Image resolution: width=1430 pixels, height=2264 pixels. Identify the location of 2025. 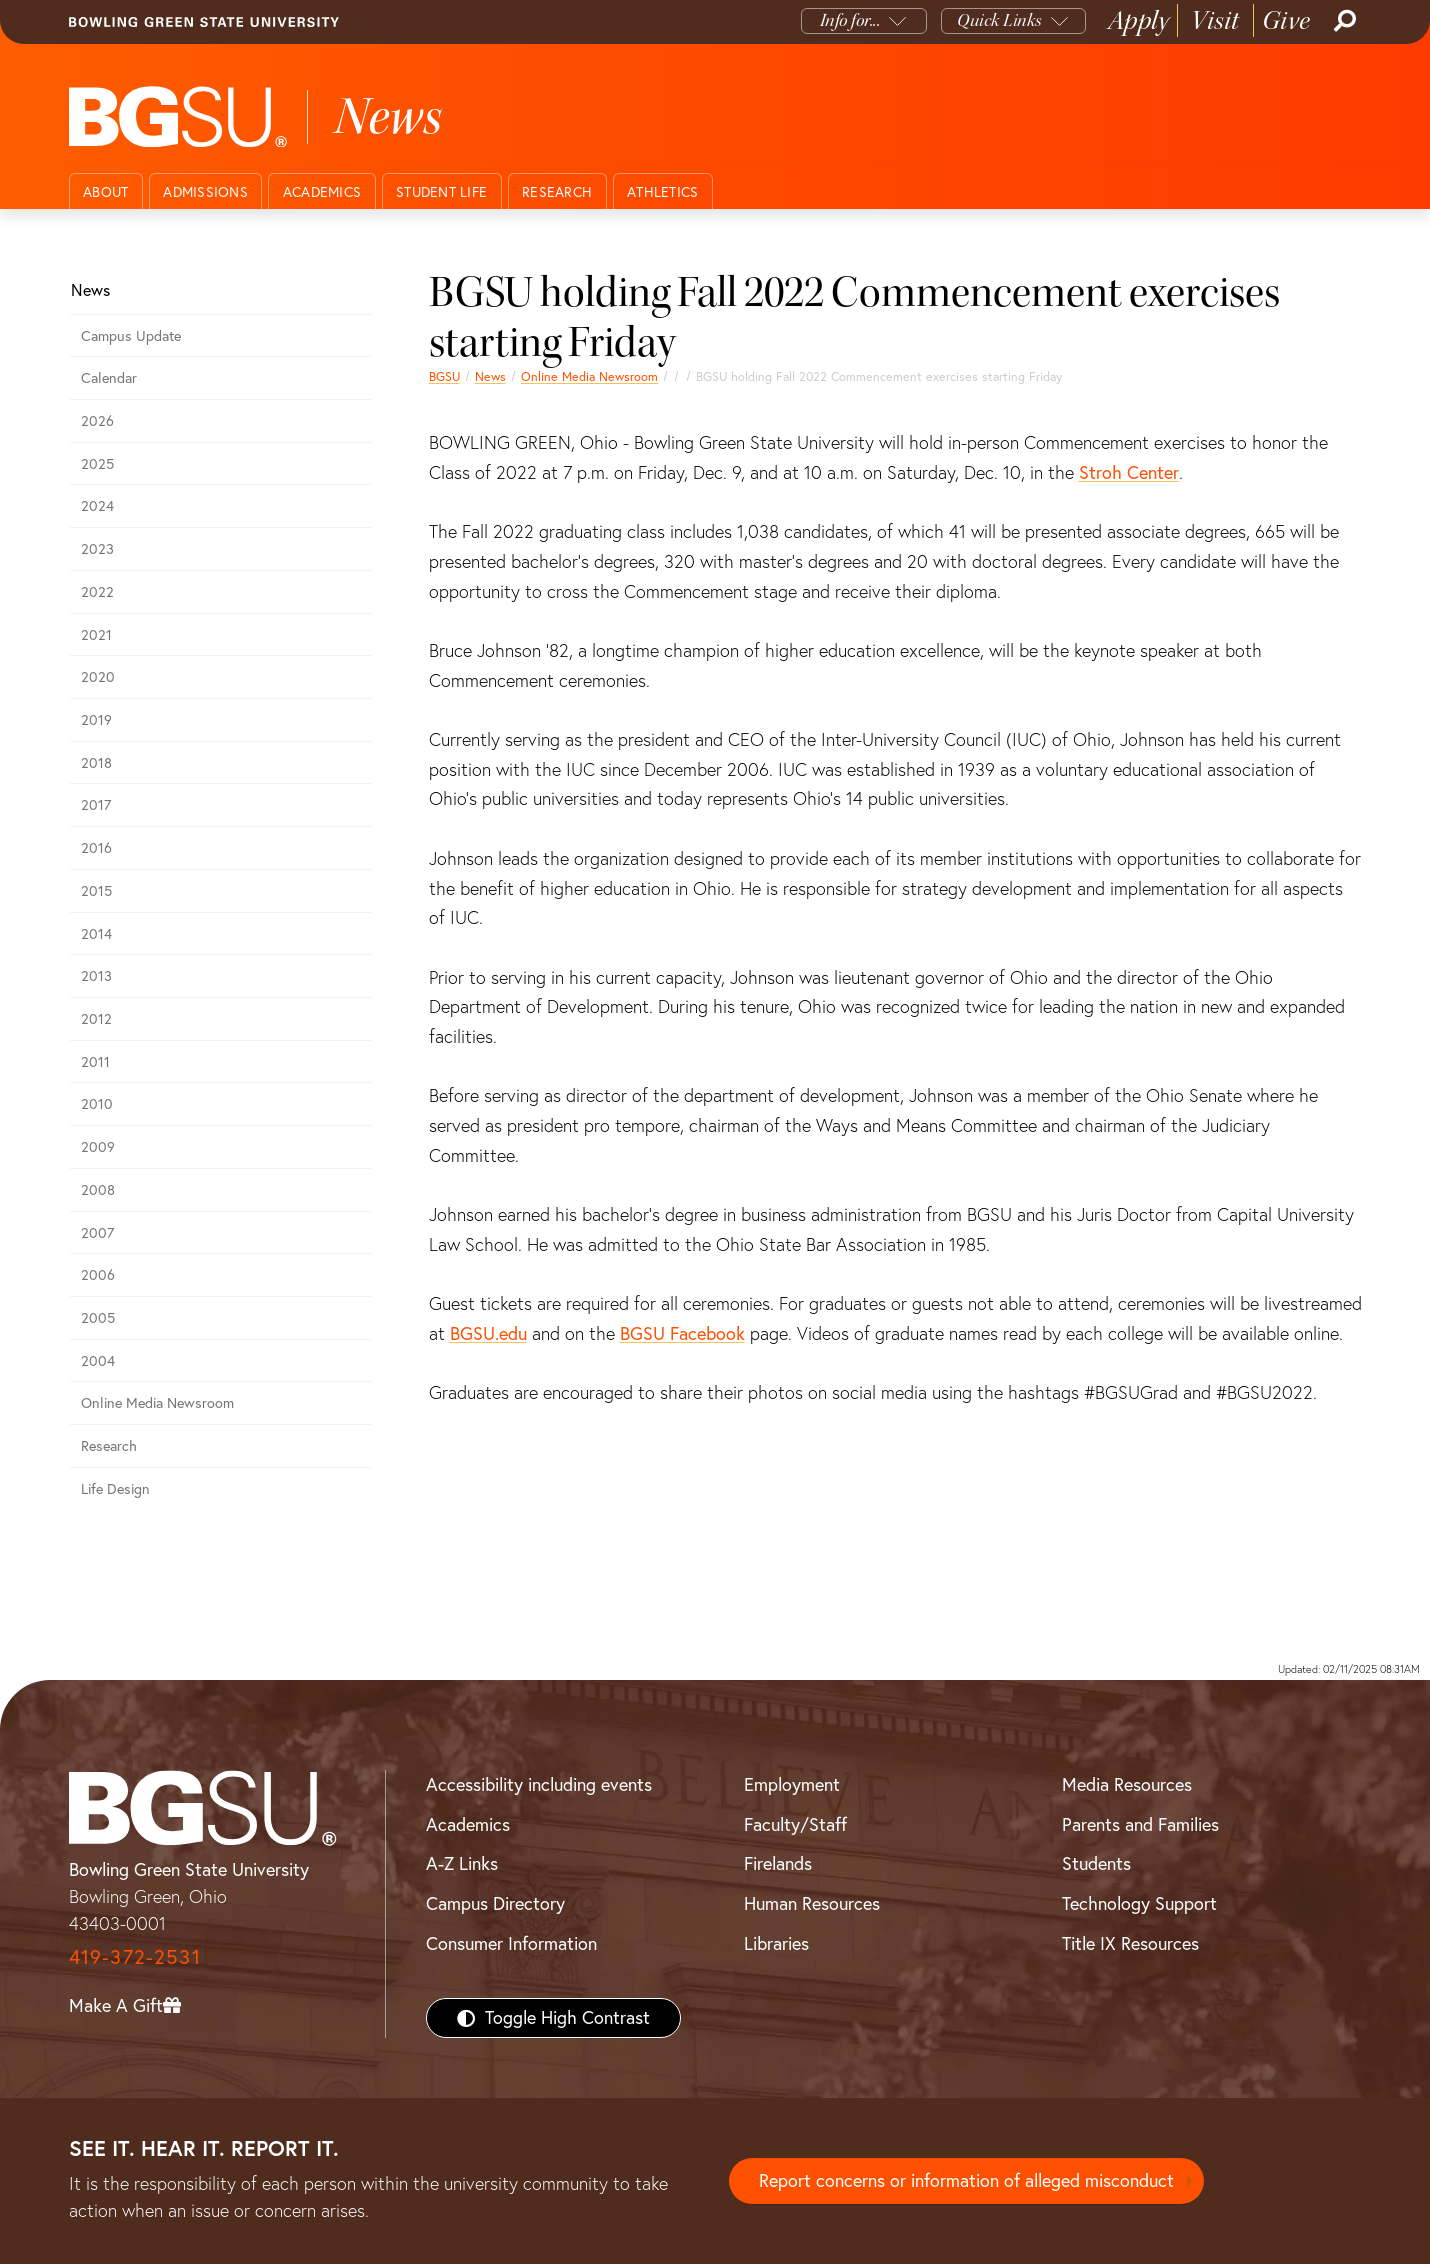
(97, 464).